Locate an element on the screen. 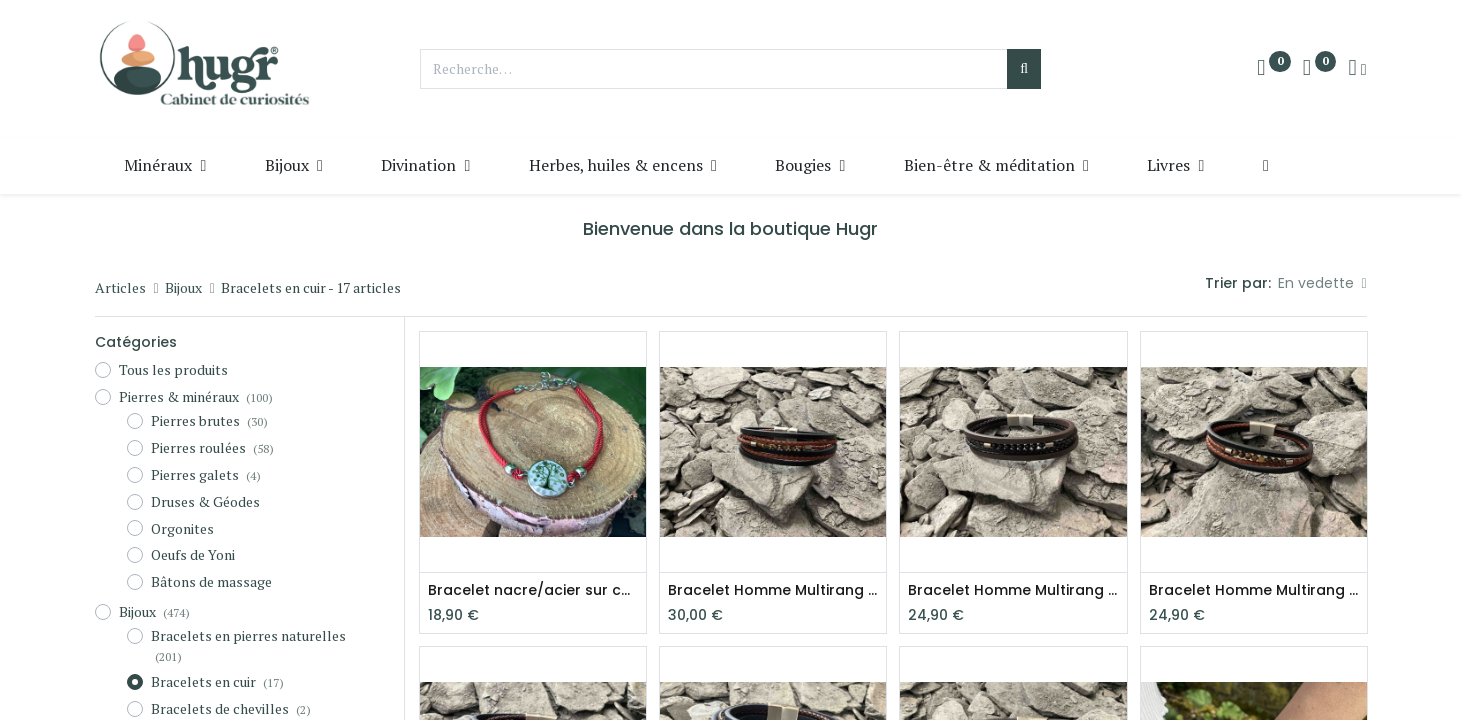 The width and height of the screenshot is (1461, 720). [button] is located at coordinates (1265, 165).